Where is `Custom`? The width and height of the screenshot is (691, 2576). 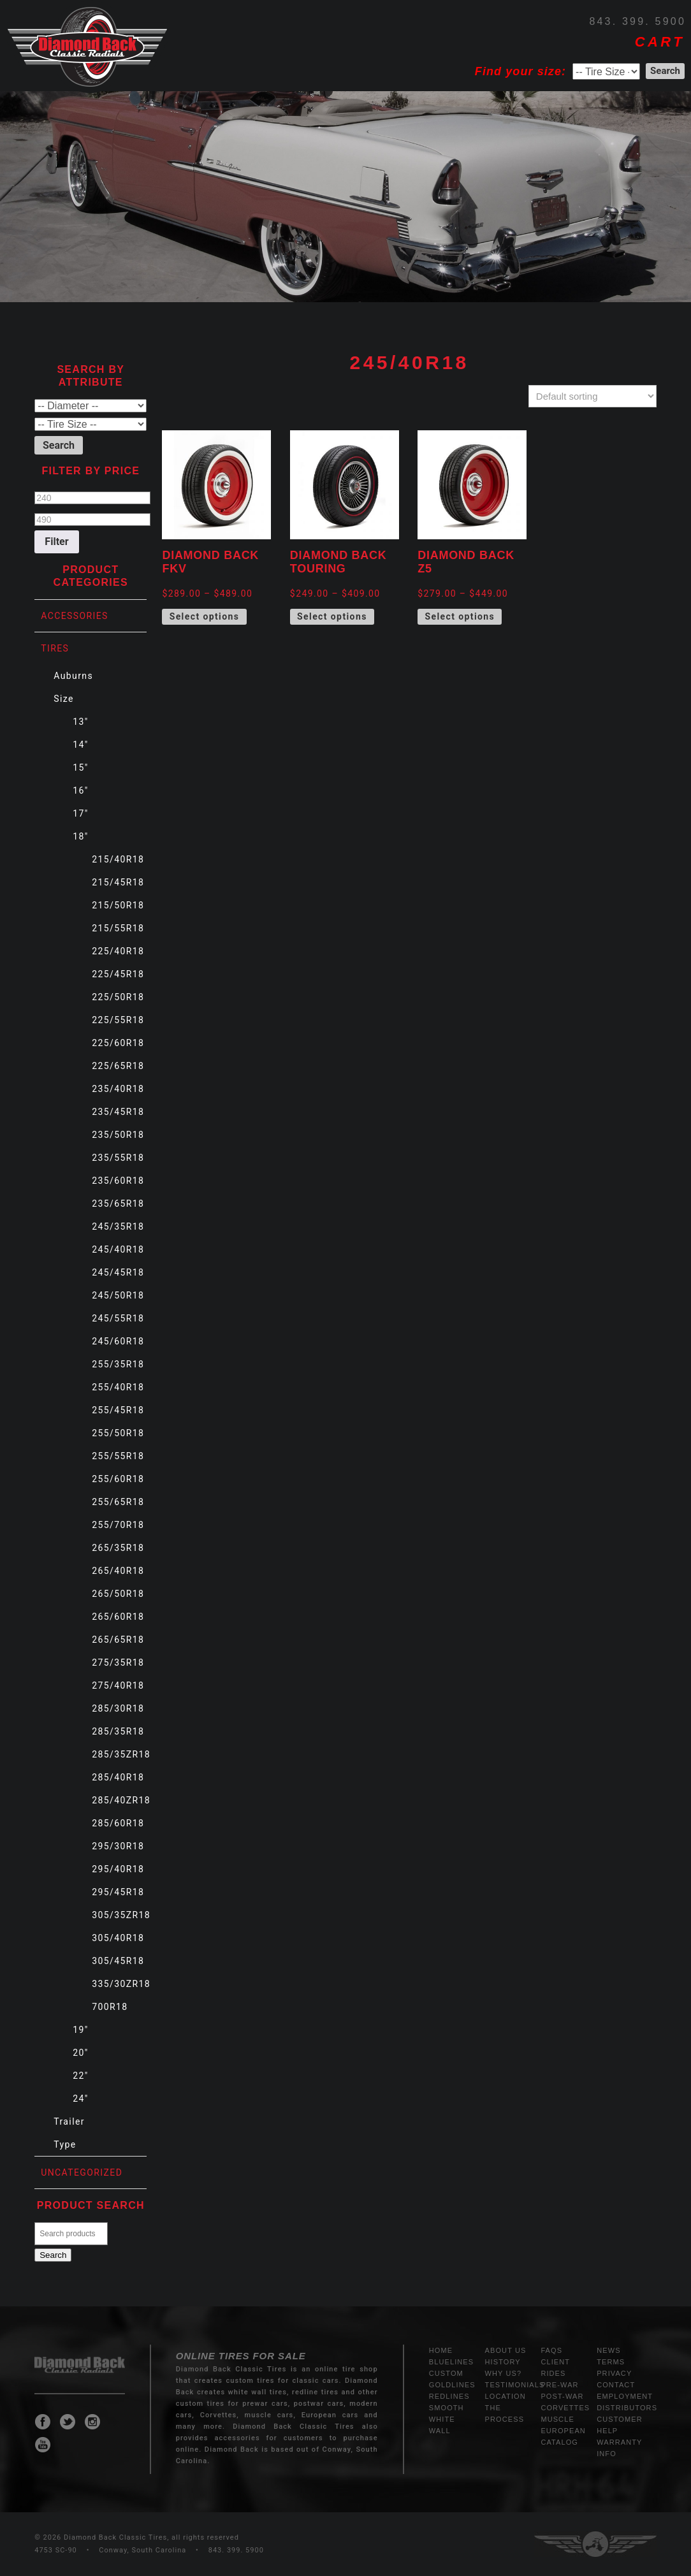
Custom is located at coordinates (446, 2373).